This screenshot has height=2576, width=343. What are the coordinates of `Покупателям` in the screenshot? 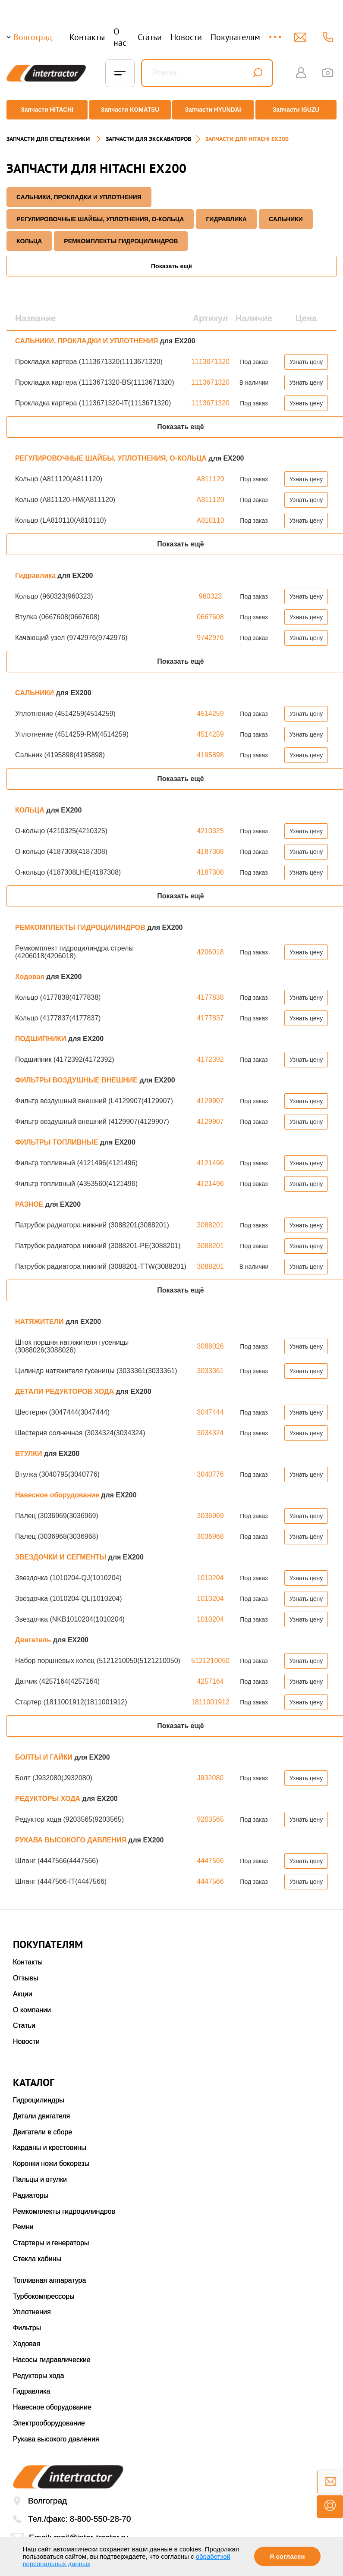 It's located at (235, 37).